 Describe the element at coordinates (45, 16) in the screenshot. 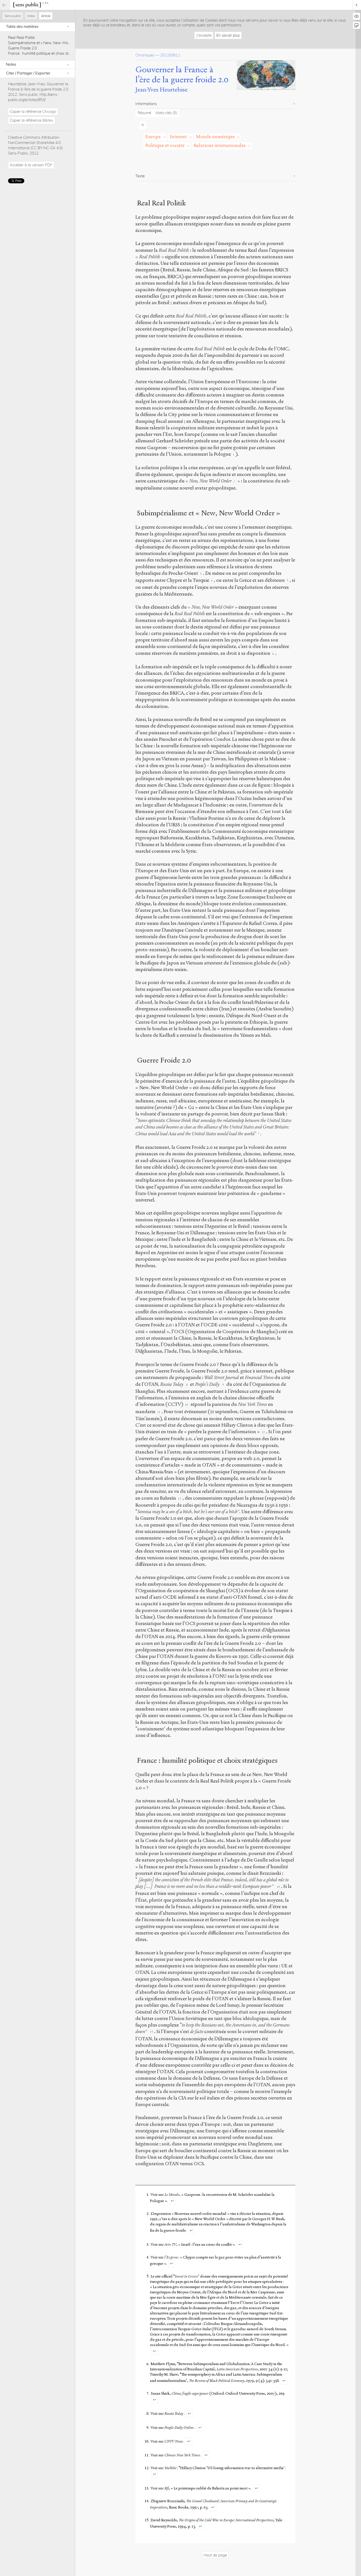

I see `Article` at that location.